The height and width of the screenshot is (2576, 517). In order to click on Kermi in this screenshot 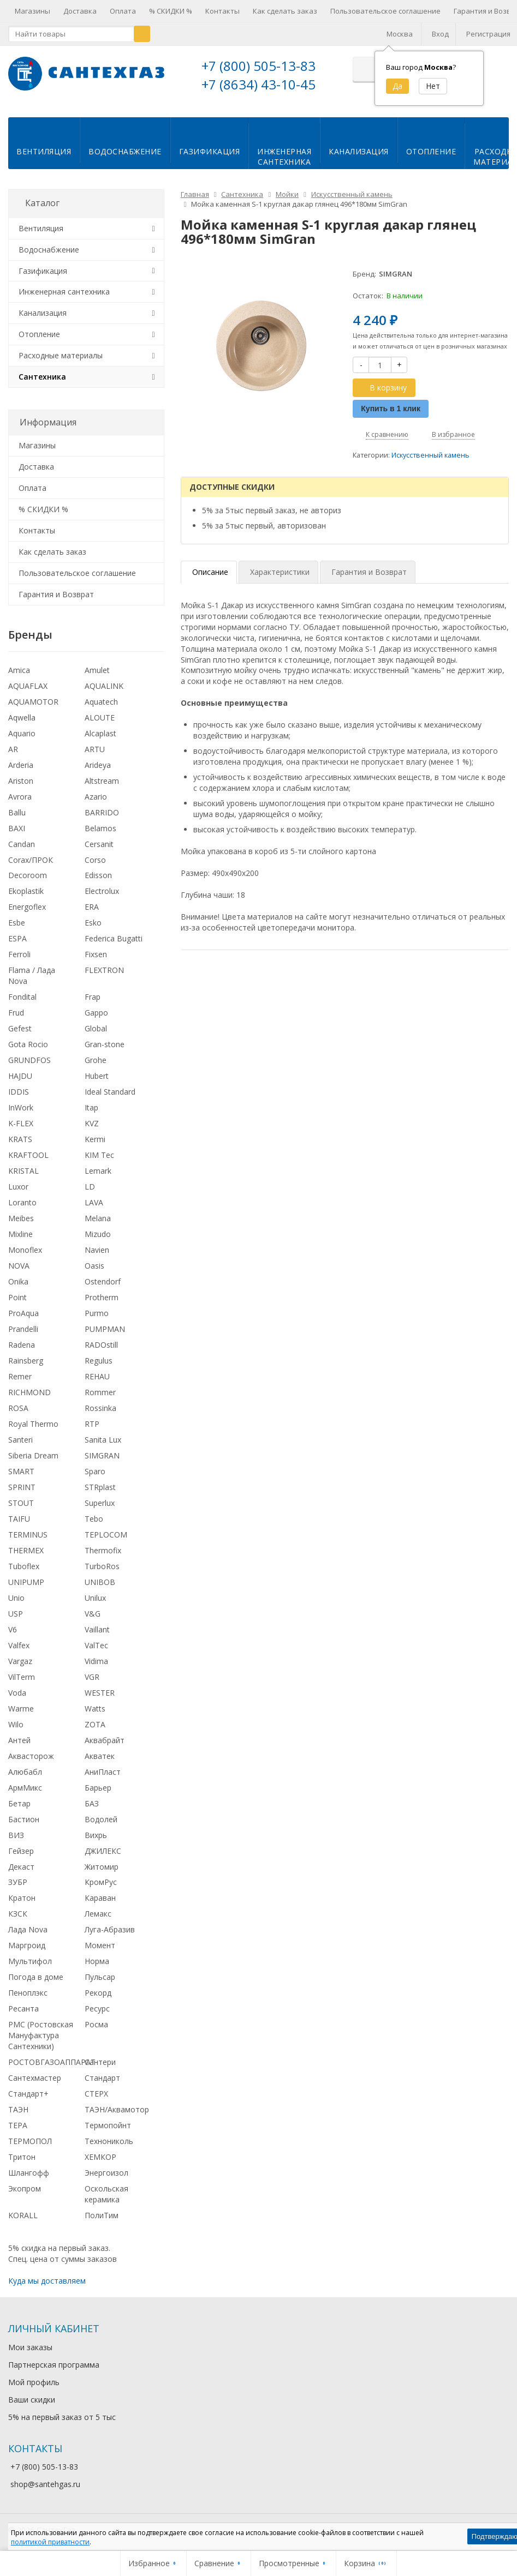, I will do `click(95, 1138)`.